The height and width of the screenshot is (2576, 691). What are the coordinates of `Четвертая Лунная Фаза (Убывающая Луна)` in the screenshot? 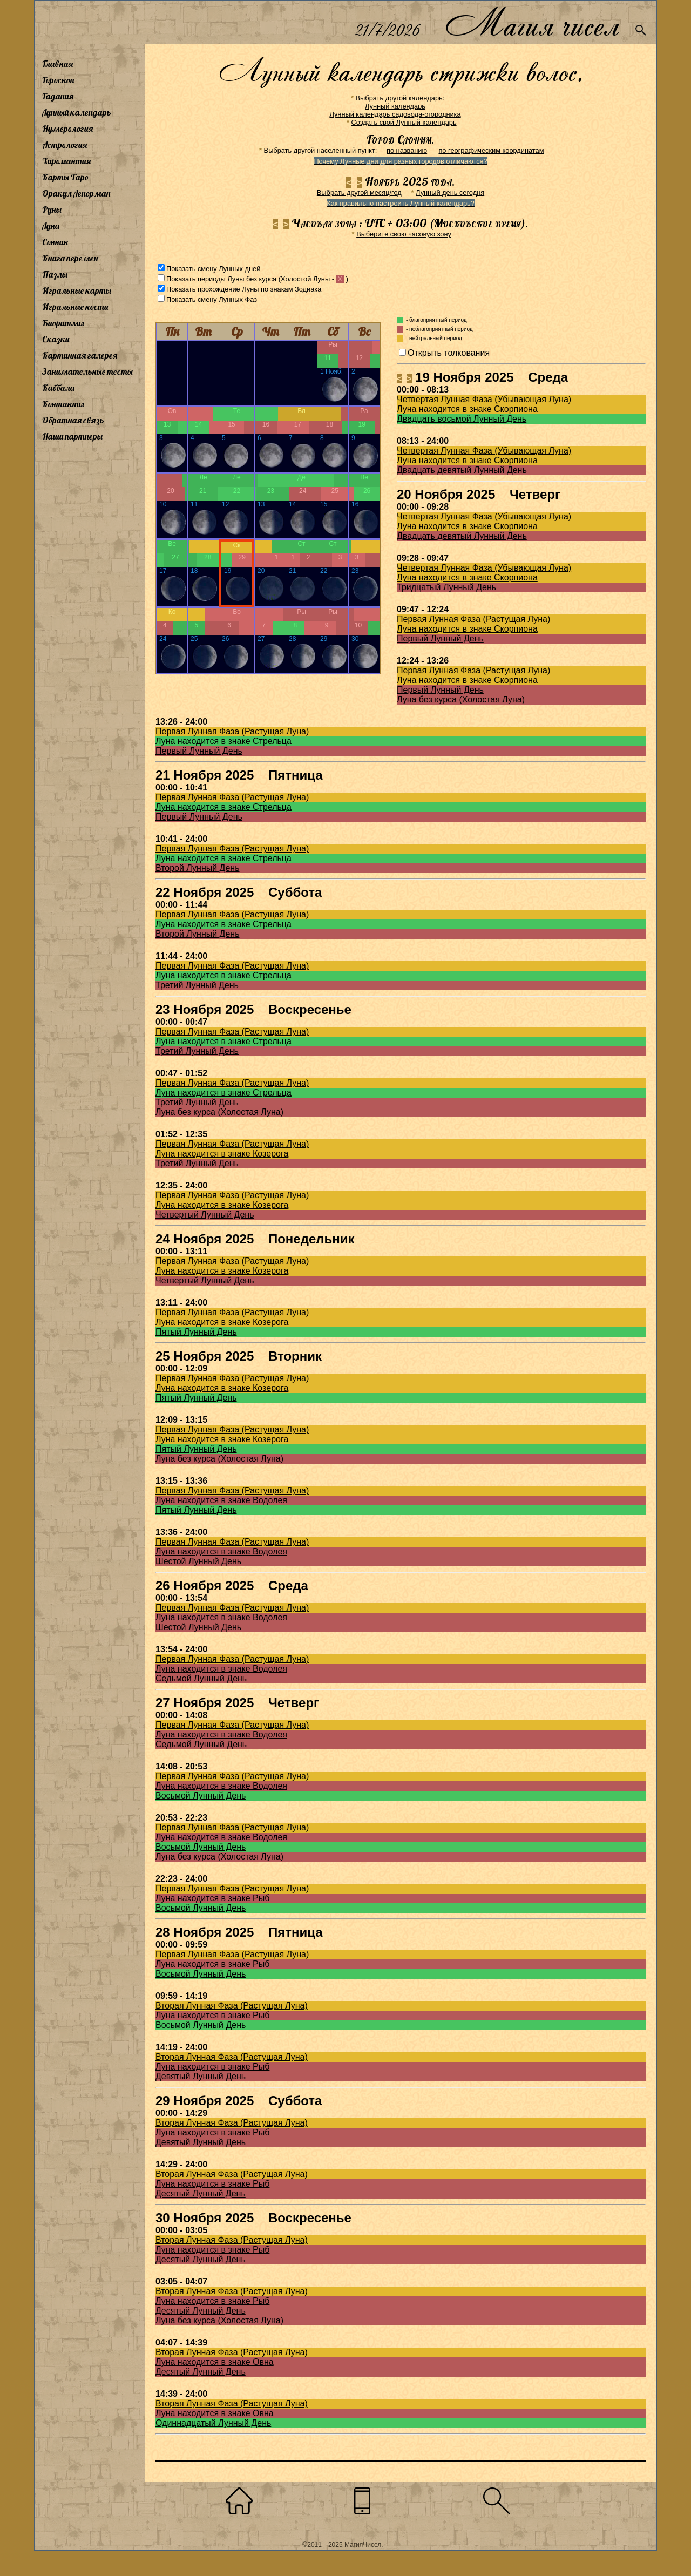 It's located at (484, 399).